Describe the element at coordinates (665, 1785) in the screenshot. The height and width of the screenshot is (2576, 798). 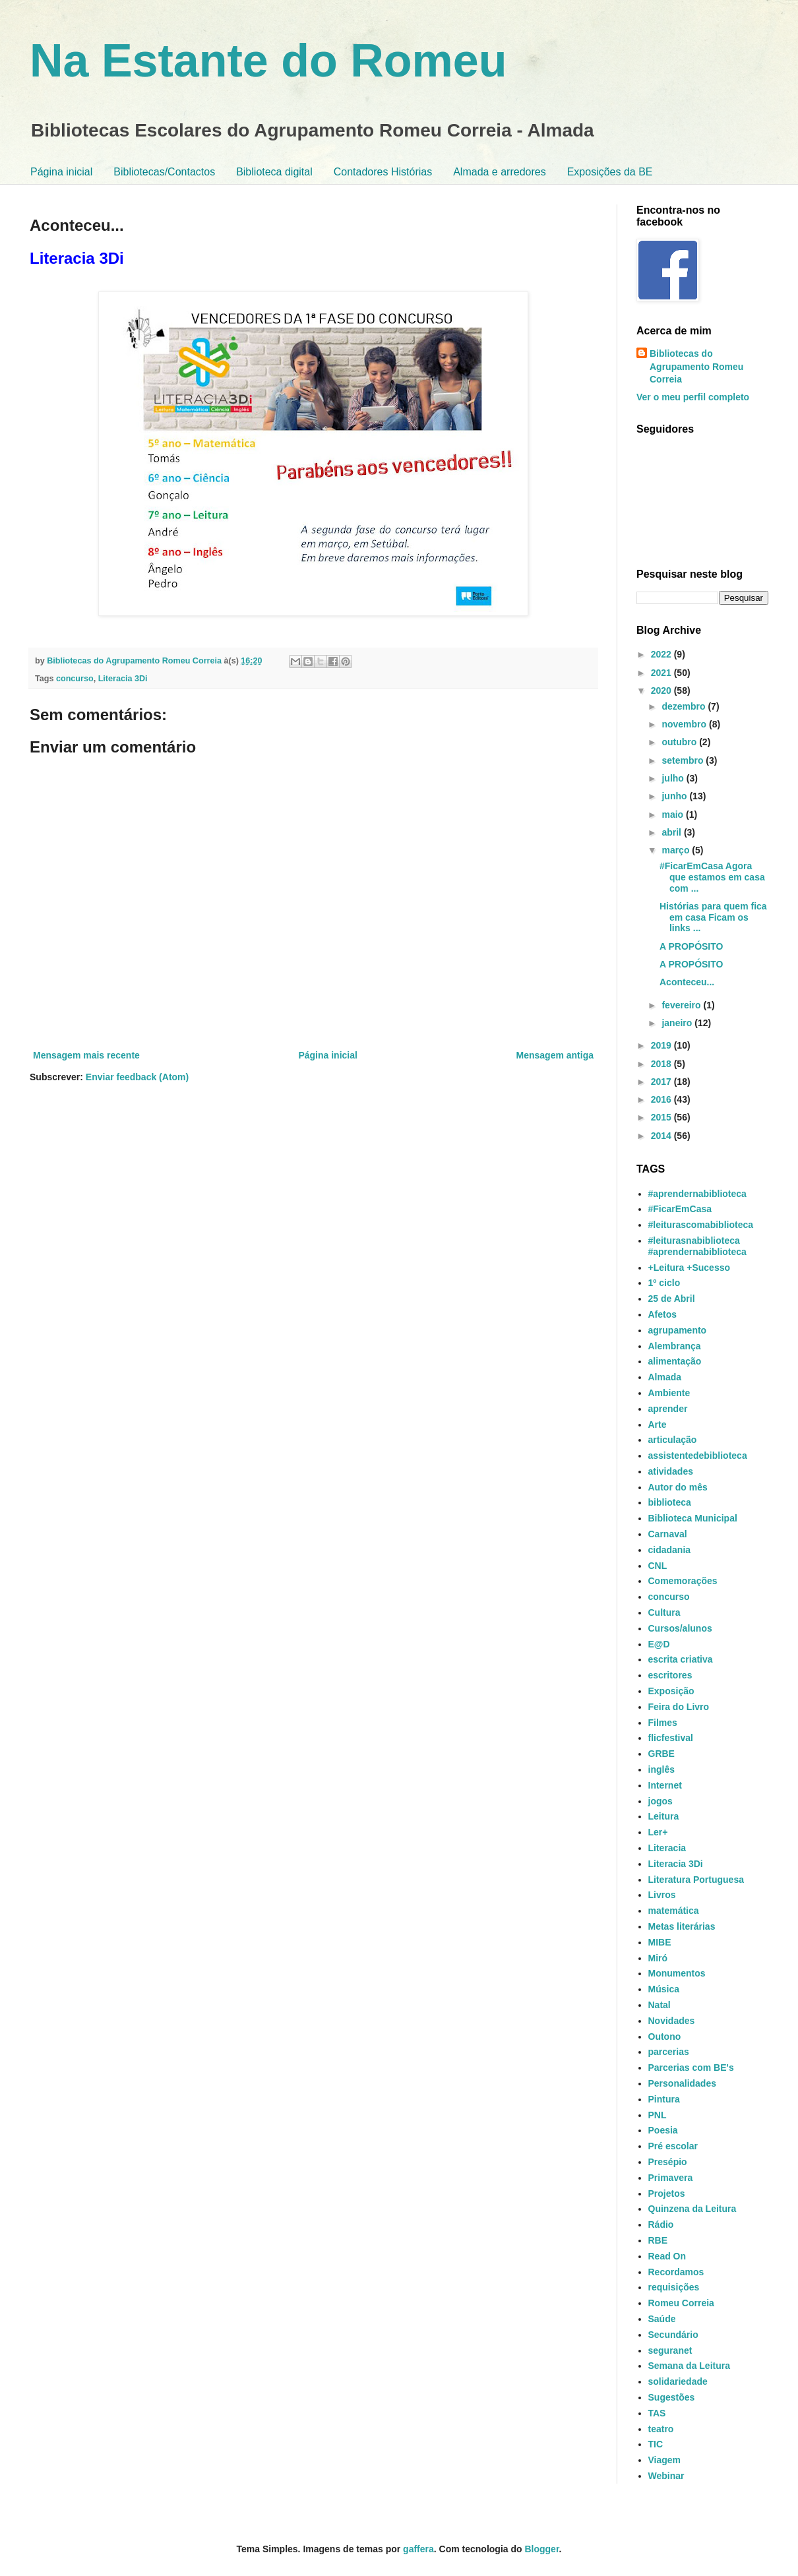
I see `Internet` at that location.